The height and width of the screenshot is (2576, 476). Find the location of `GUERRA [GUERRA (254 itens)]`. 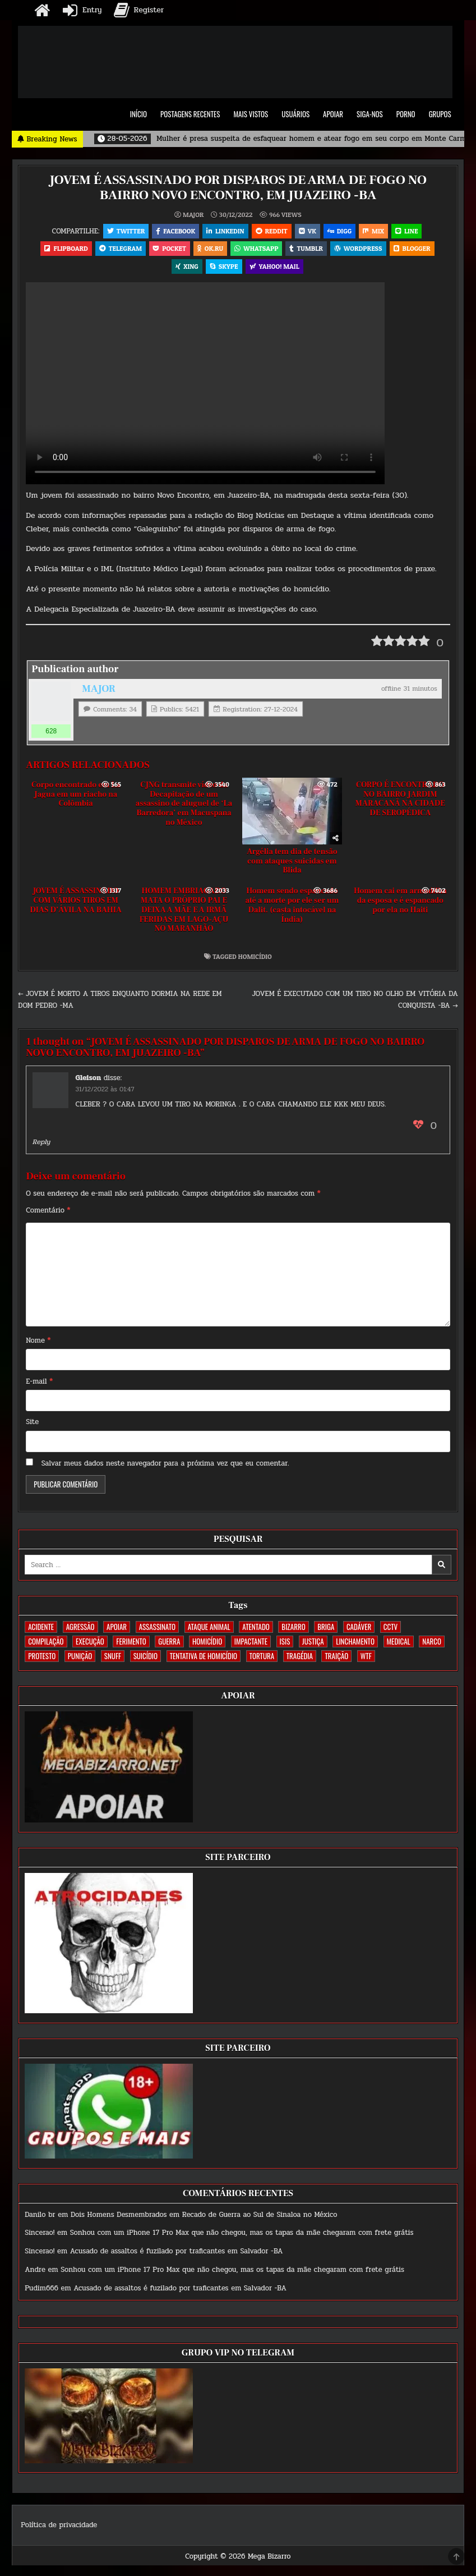

GUERRA [GUERRA (254 itens)] is located at coordinates (169, 1645).